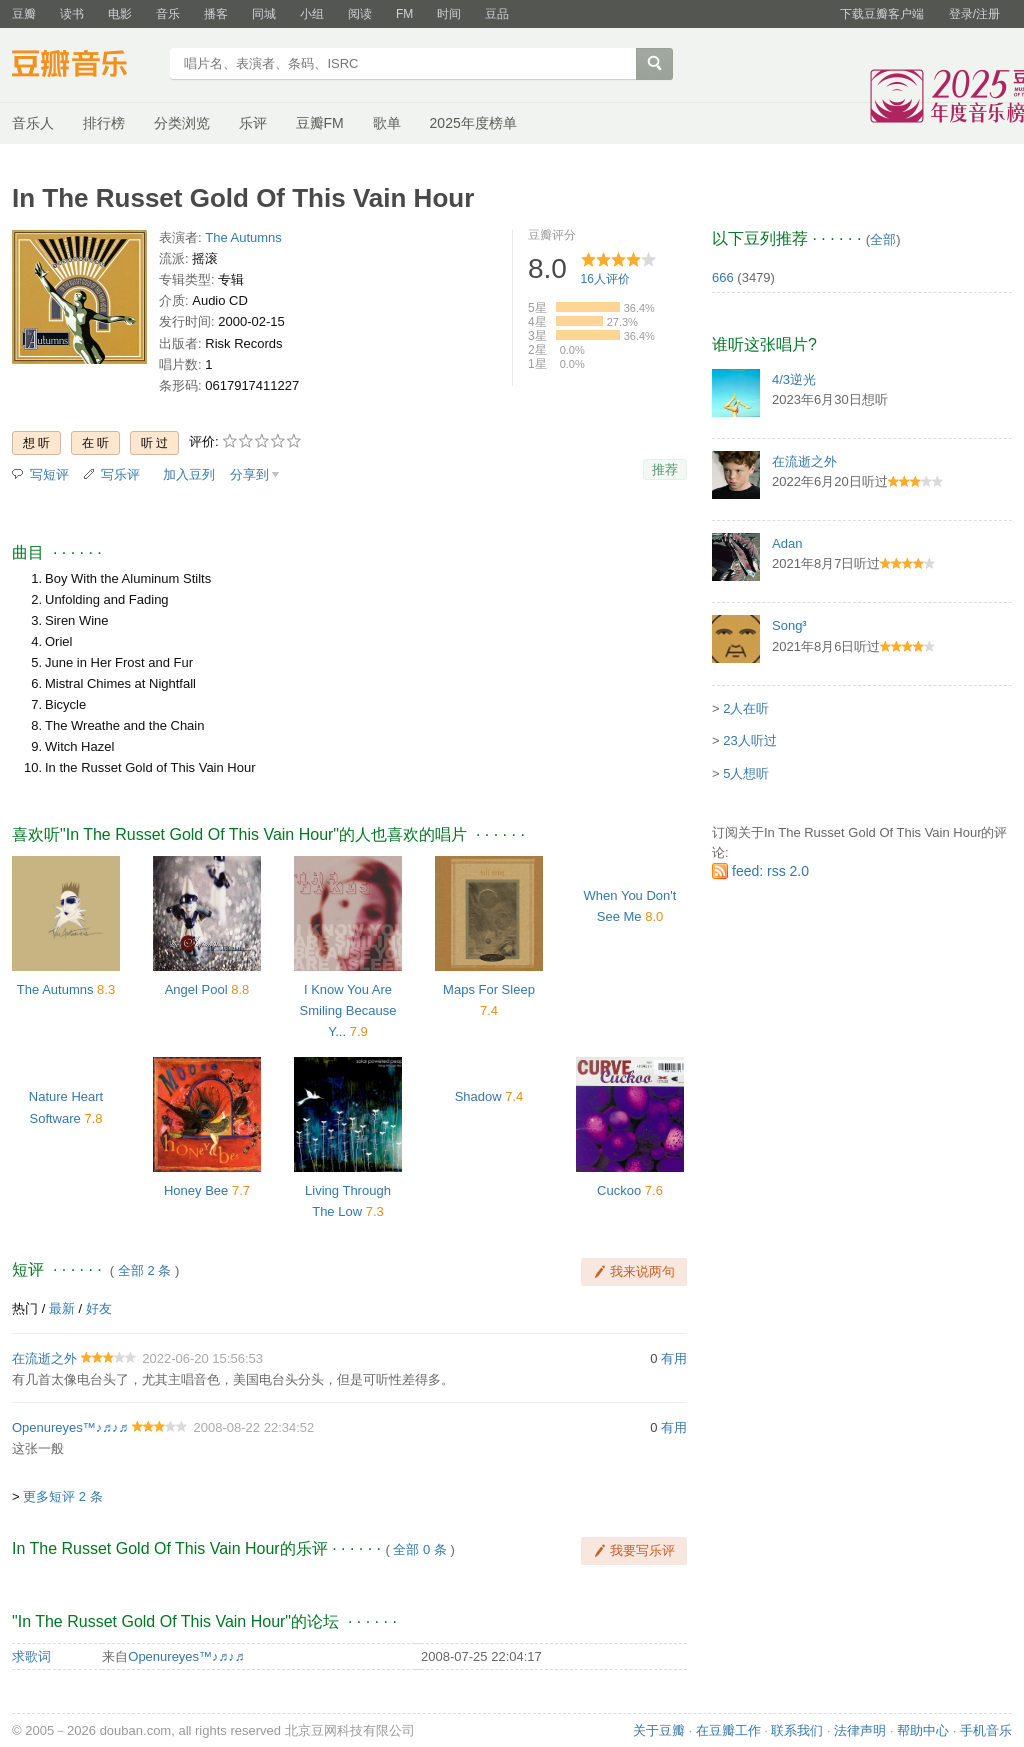 The height and width of the screenshot is (1747, 1024). I want to click on 求歌词, so click(31, 1656).